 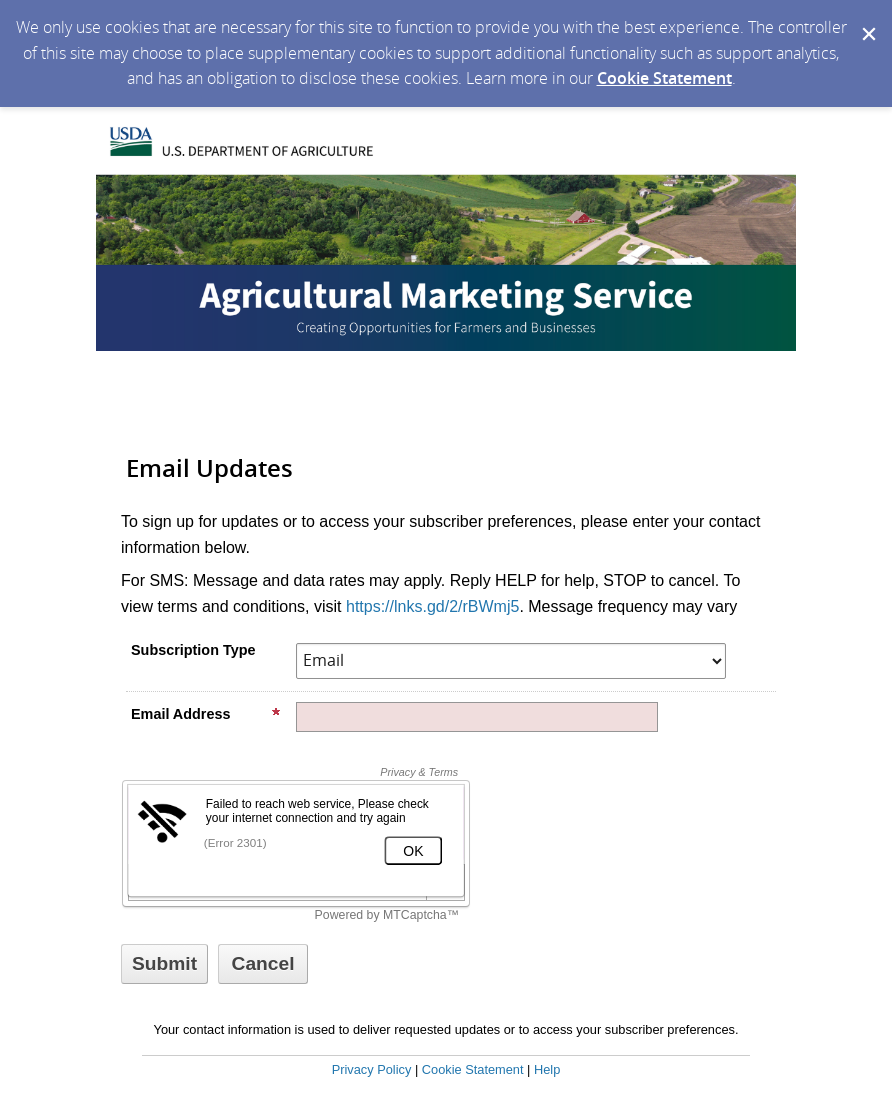 I want to click on Help, so click(x=547, y=1069).